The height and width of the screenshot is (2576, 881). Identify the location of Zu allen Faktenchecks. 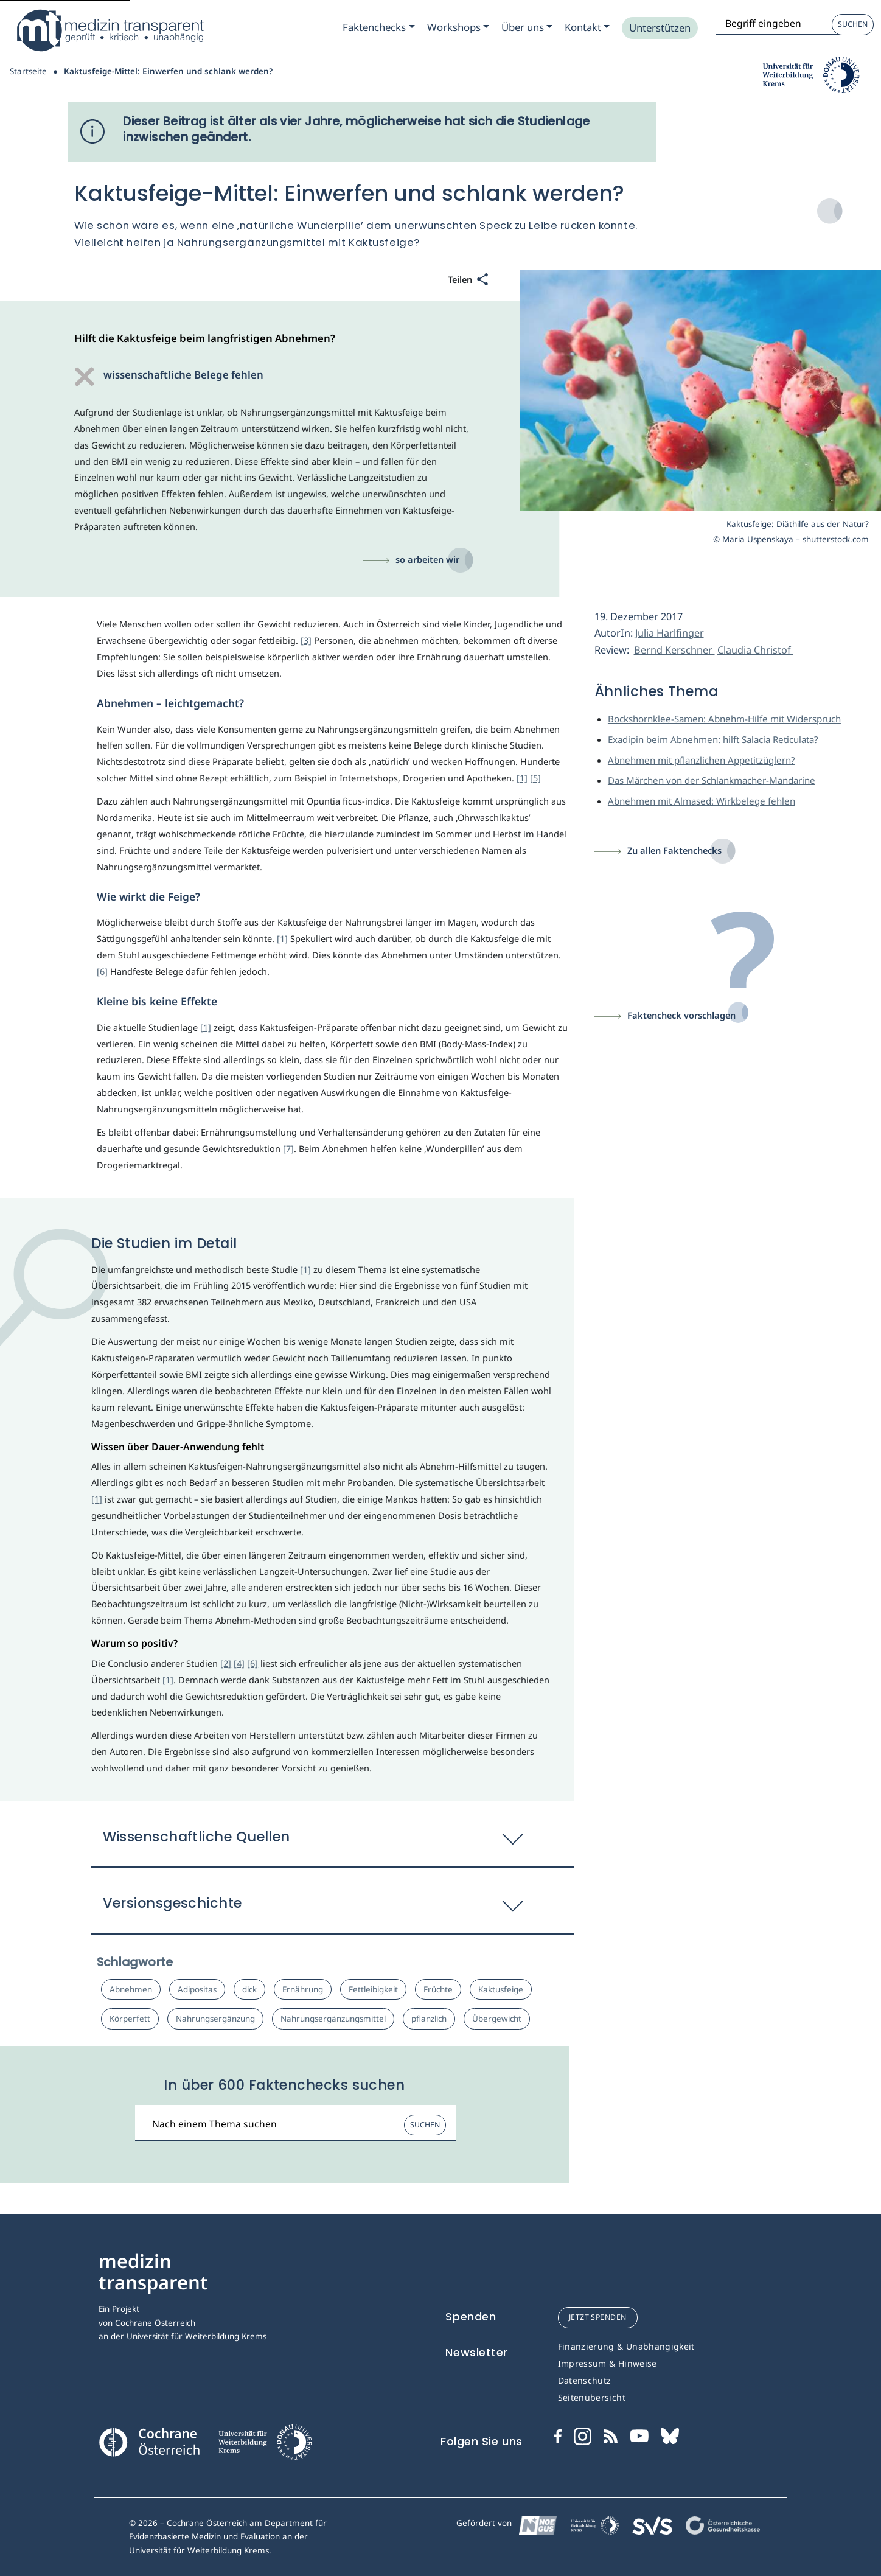
(674, 850).